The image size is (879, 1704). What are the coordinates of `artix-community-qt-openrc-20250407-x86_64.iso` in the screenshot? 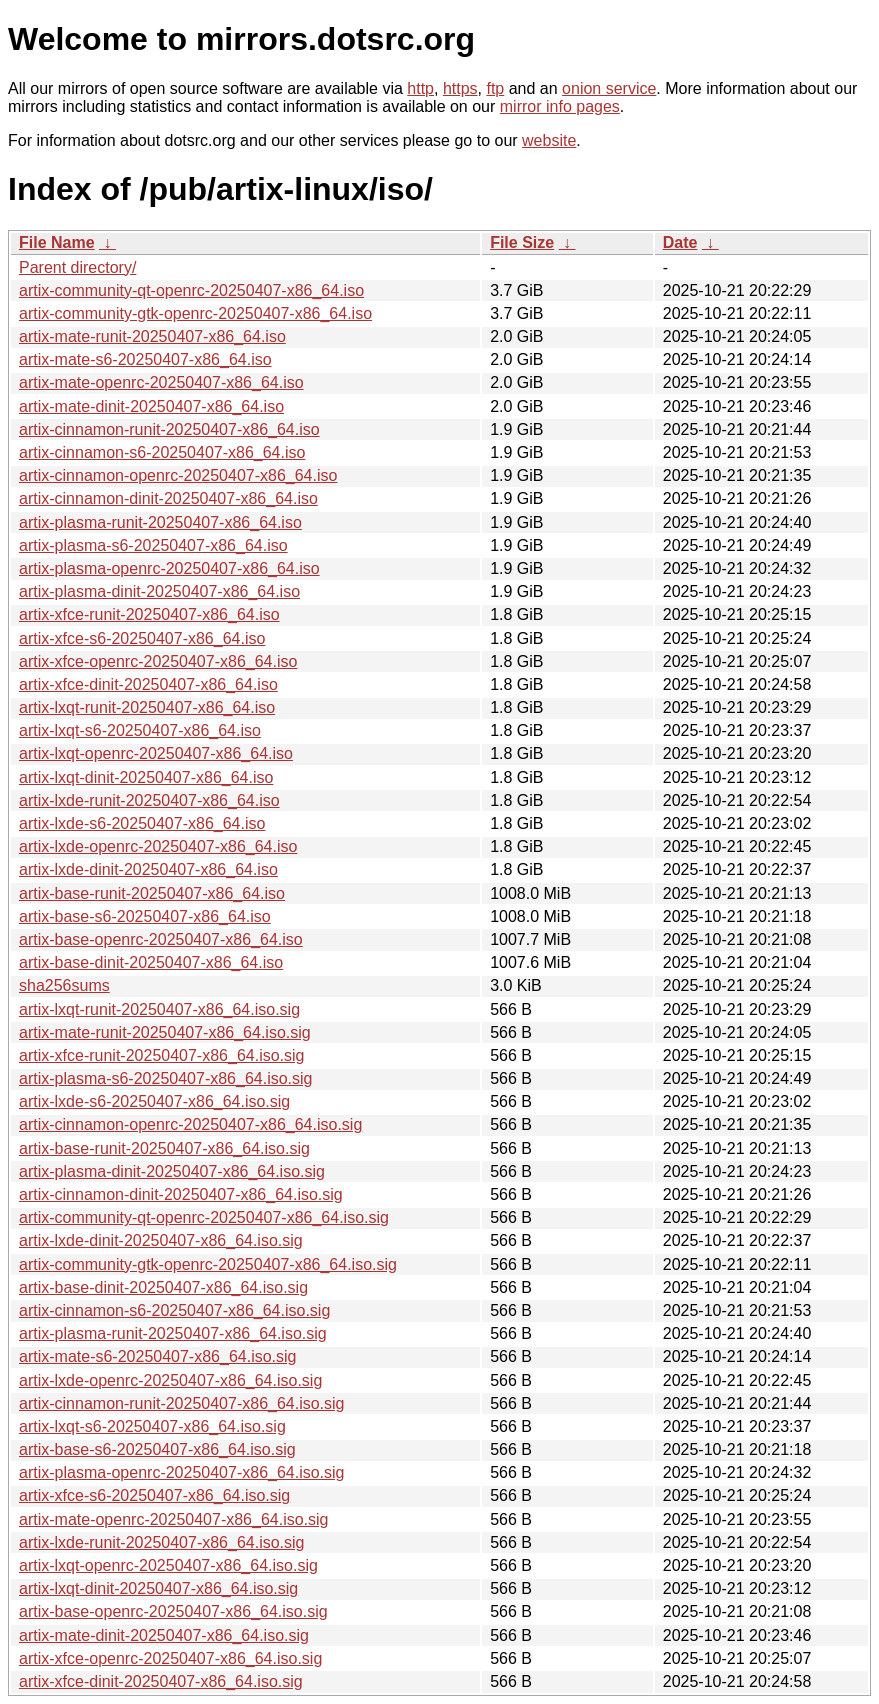 It's located at (191, 290).